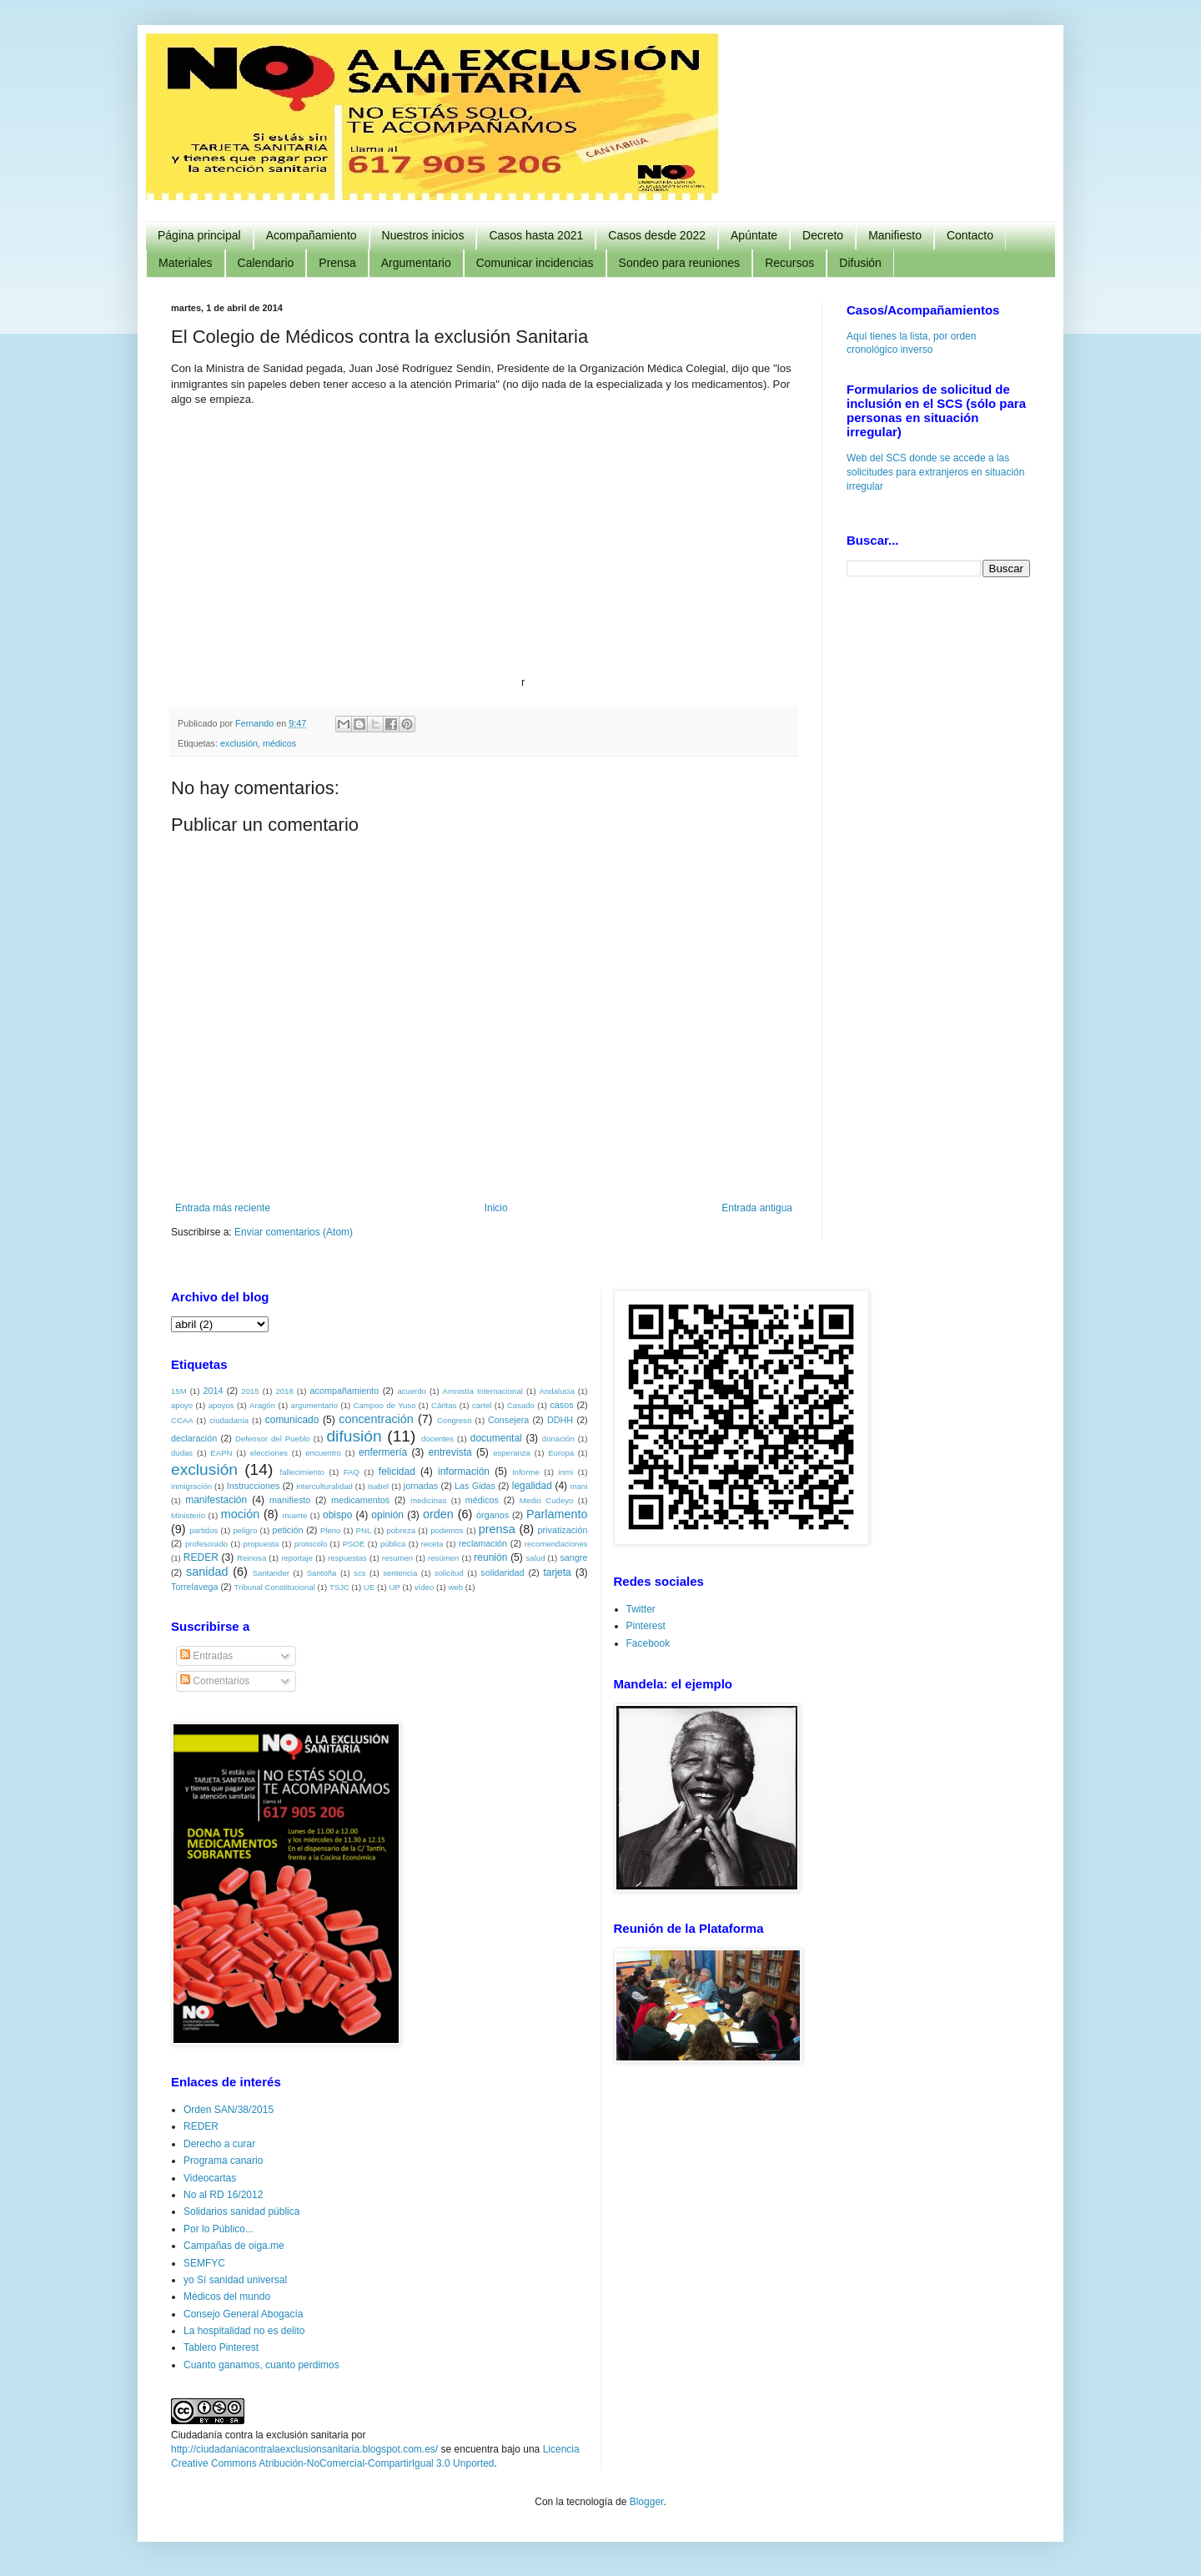  Describe the element at coordinates (756, 1208) in the screenshot. I see `Entrada antigua` at that location.